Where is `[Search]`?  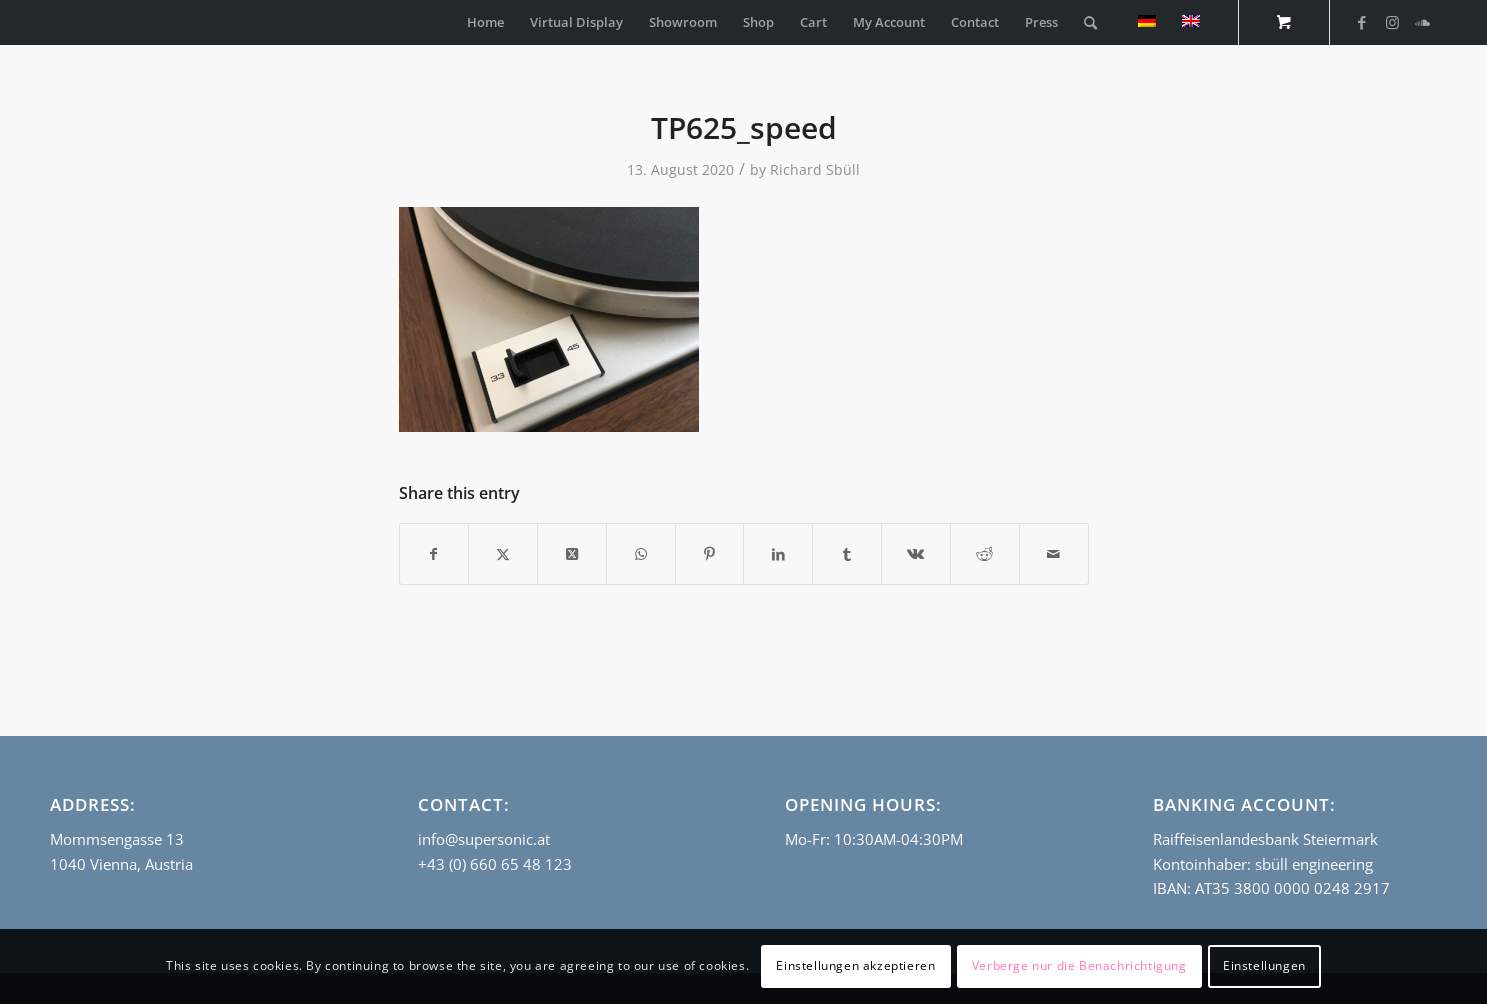 [Search] is located at coordinates (1090, 22).